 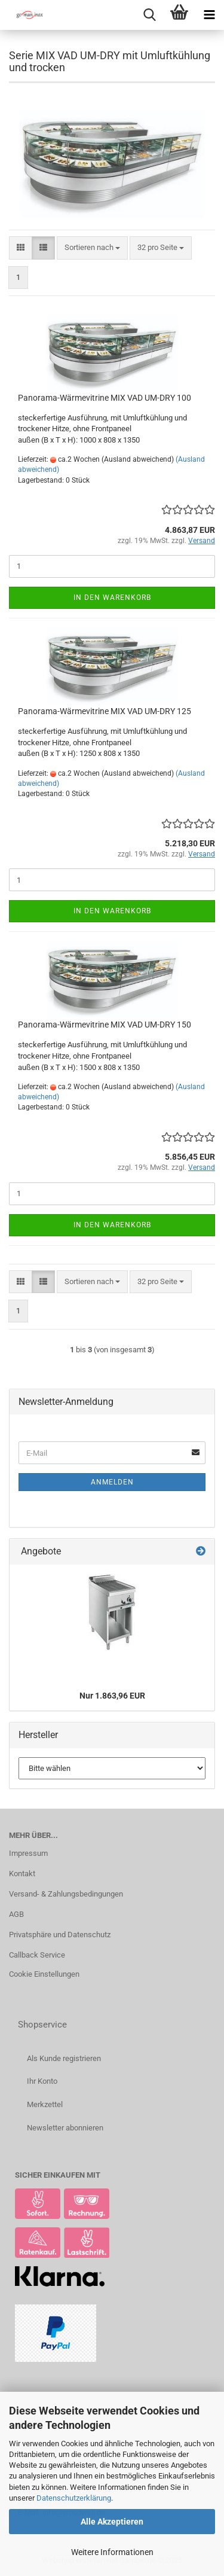 I want to click on Datenschutzerklärung, so click(x=73, y=2497).